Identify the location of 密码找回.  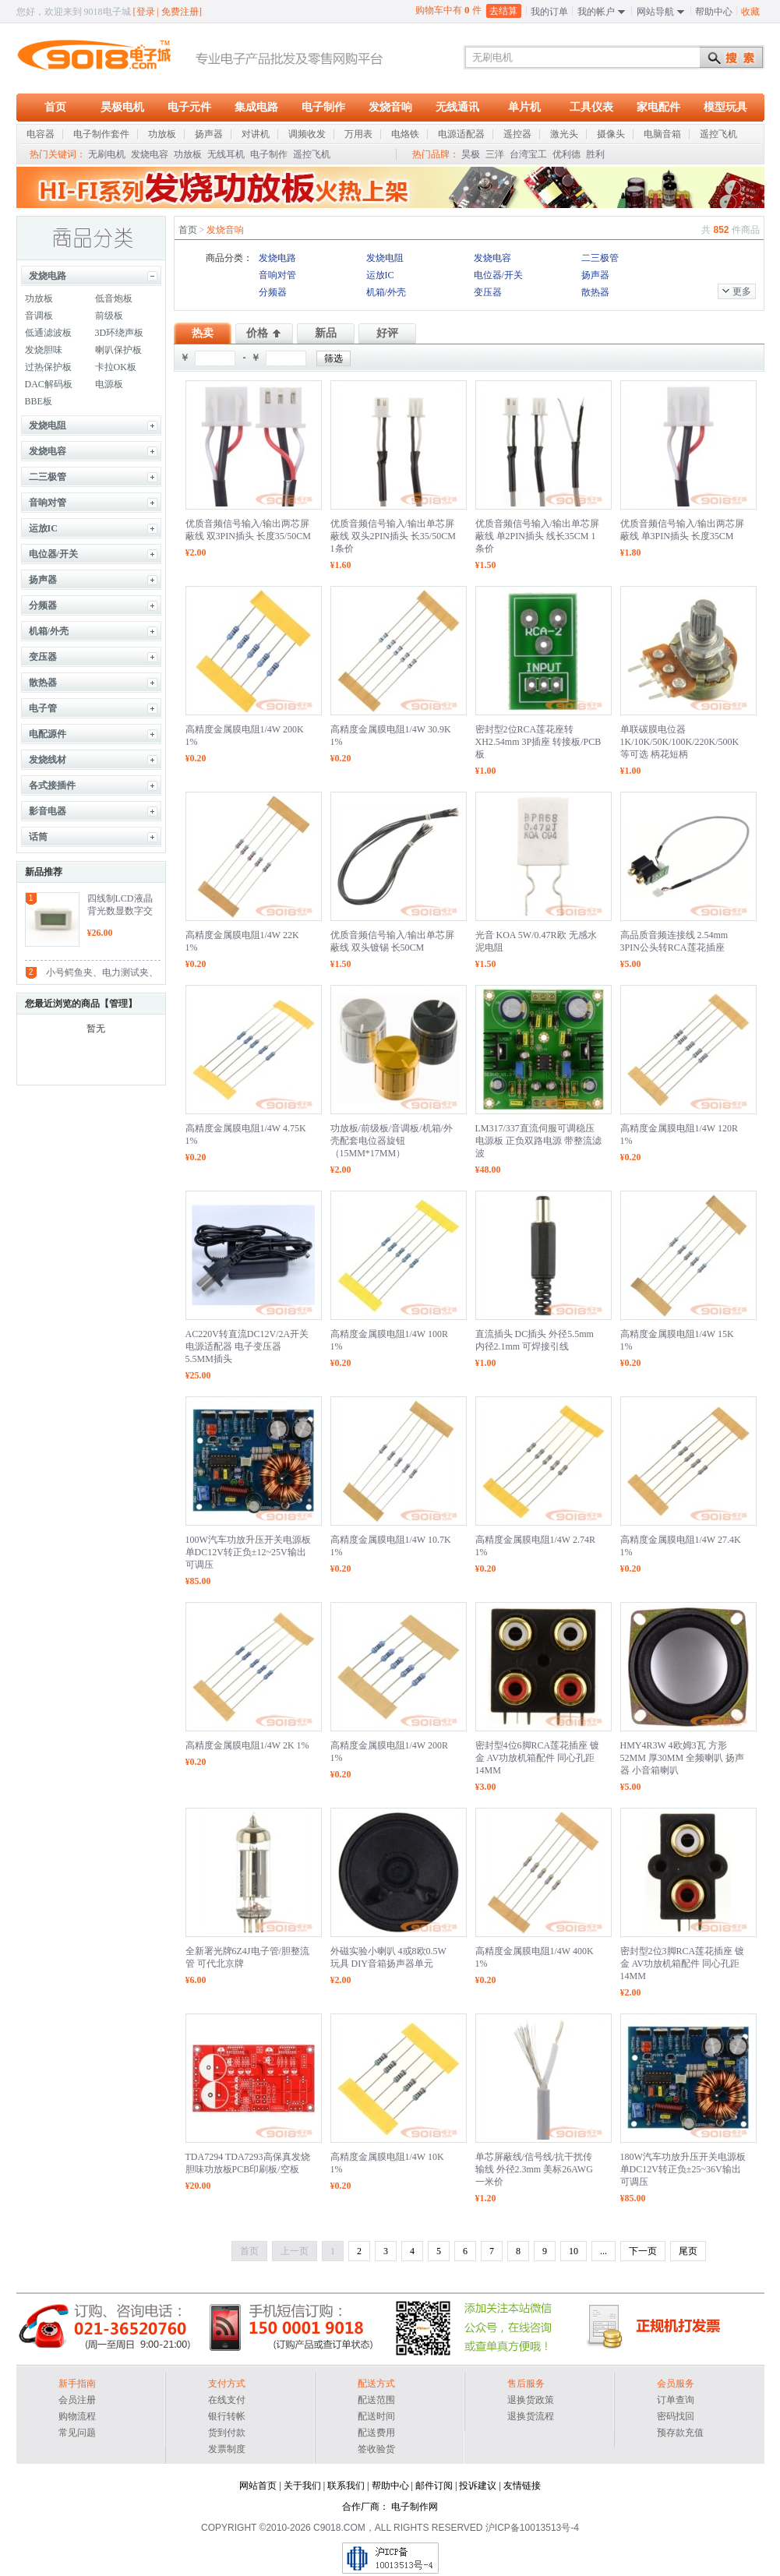
(675, 2416).